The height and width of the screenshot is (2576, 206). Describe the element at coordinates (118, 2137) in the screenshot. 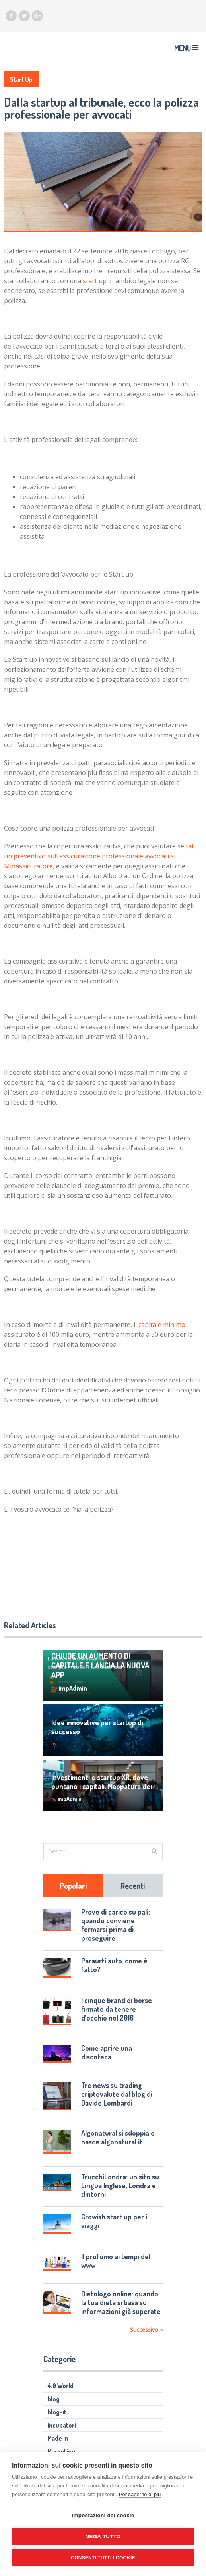

I see `Algonatural si sdoppia e nasce algonatural.it` at that location.